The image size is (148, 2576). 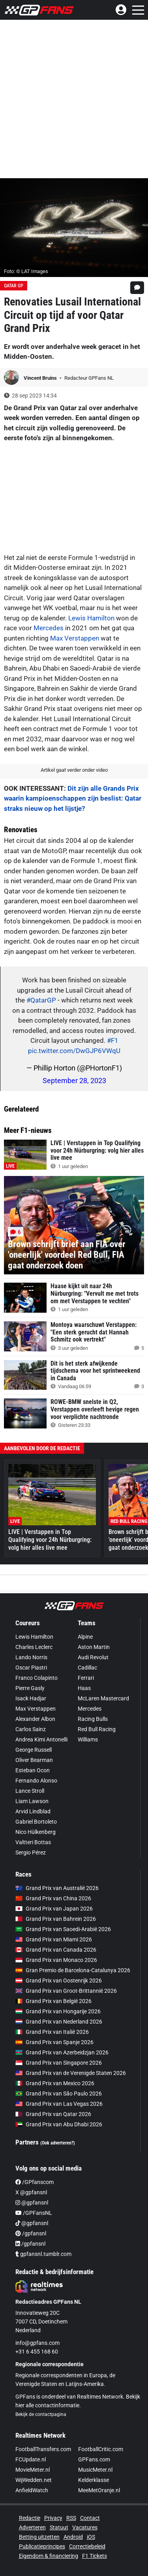 What do you see at coordinates (91, 2537) in the screenshot?
I see `iOS` at bounding box center [91, 2537].